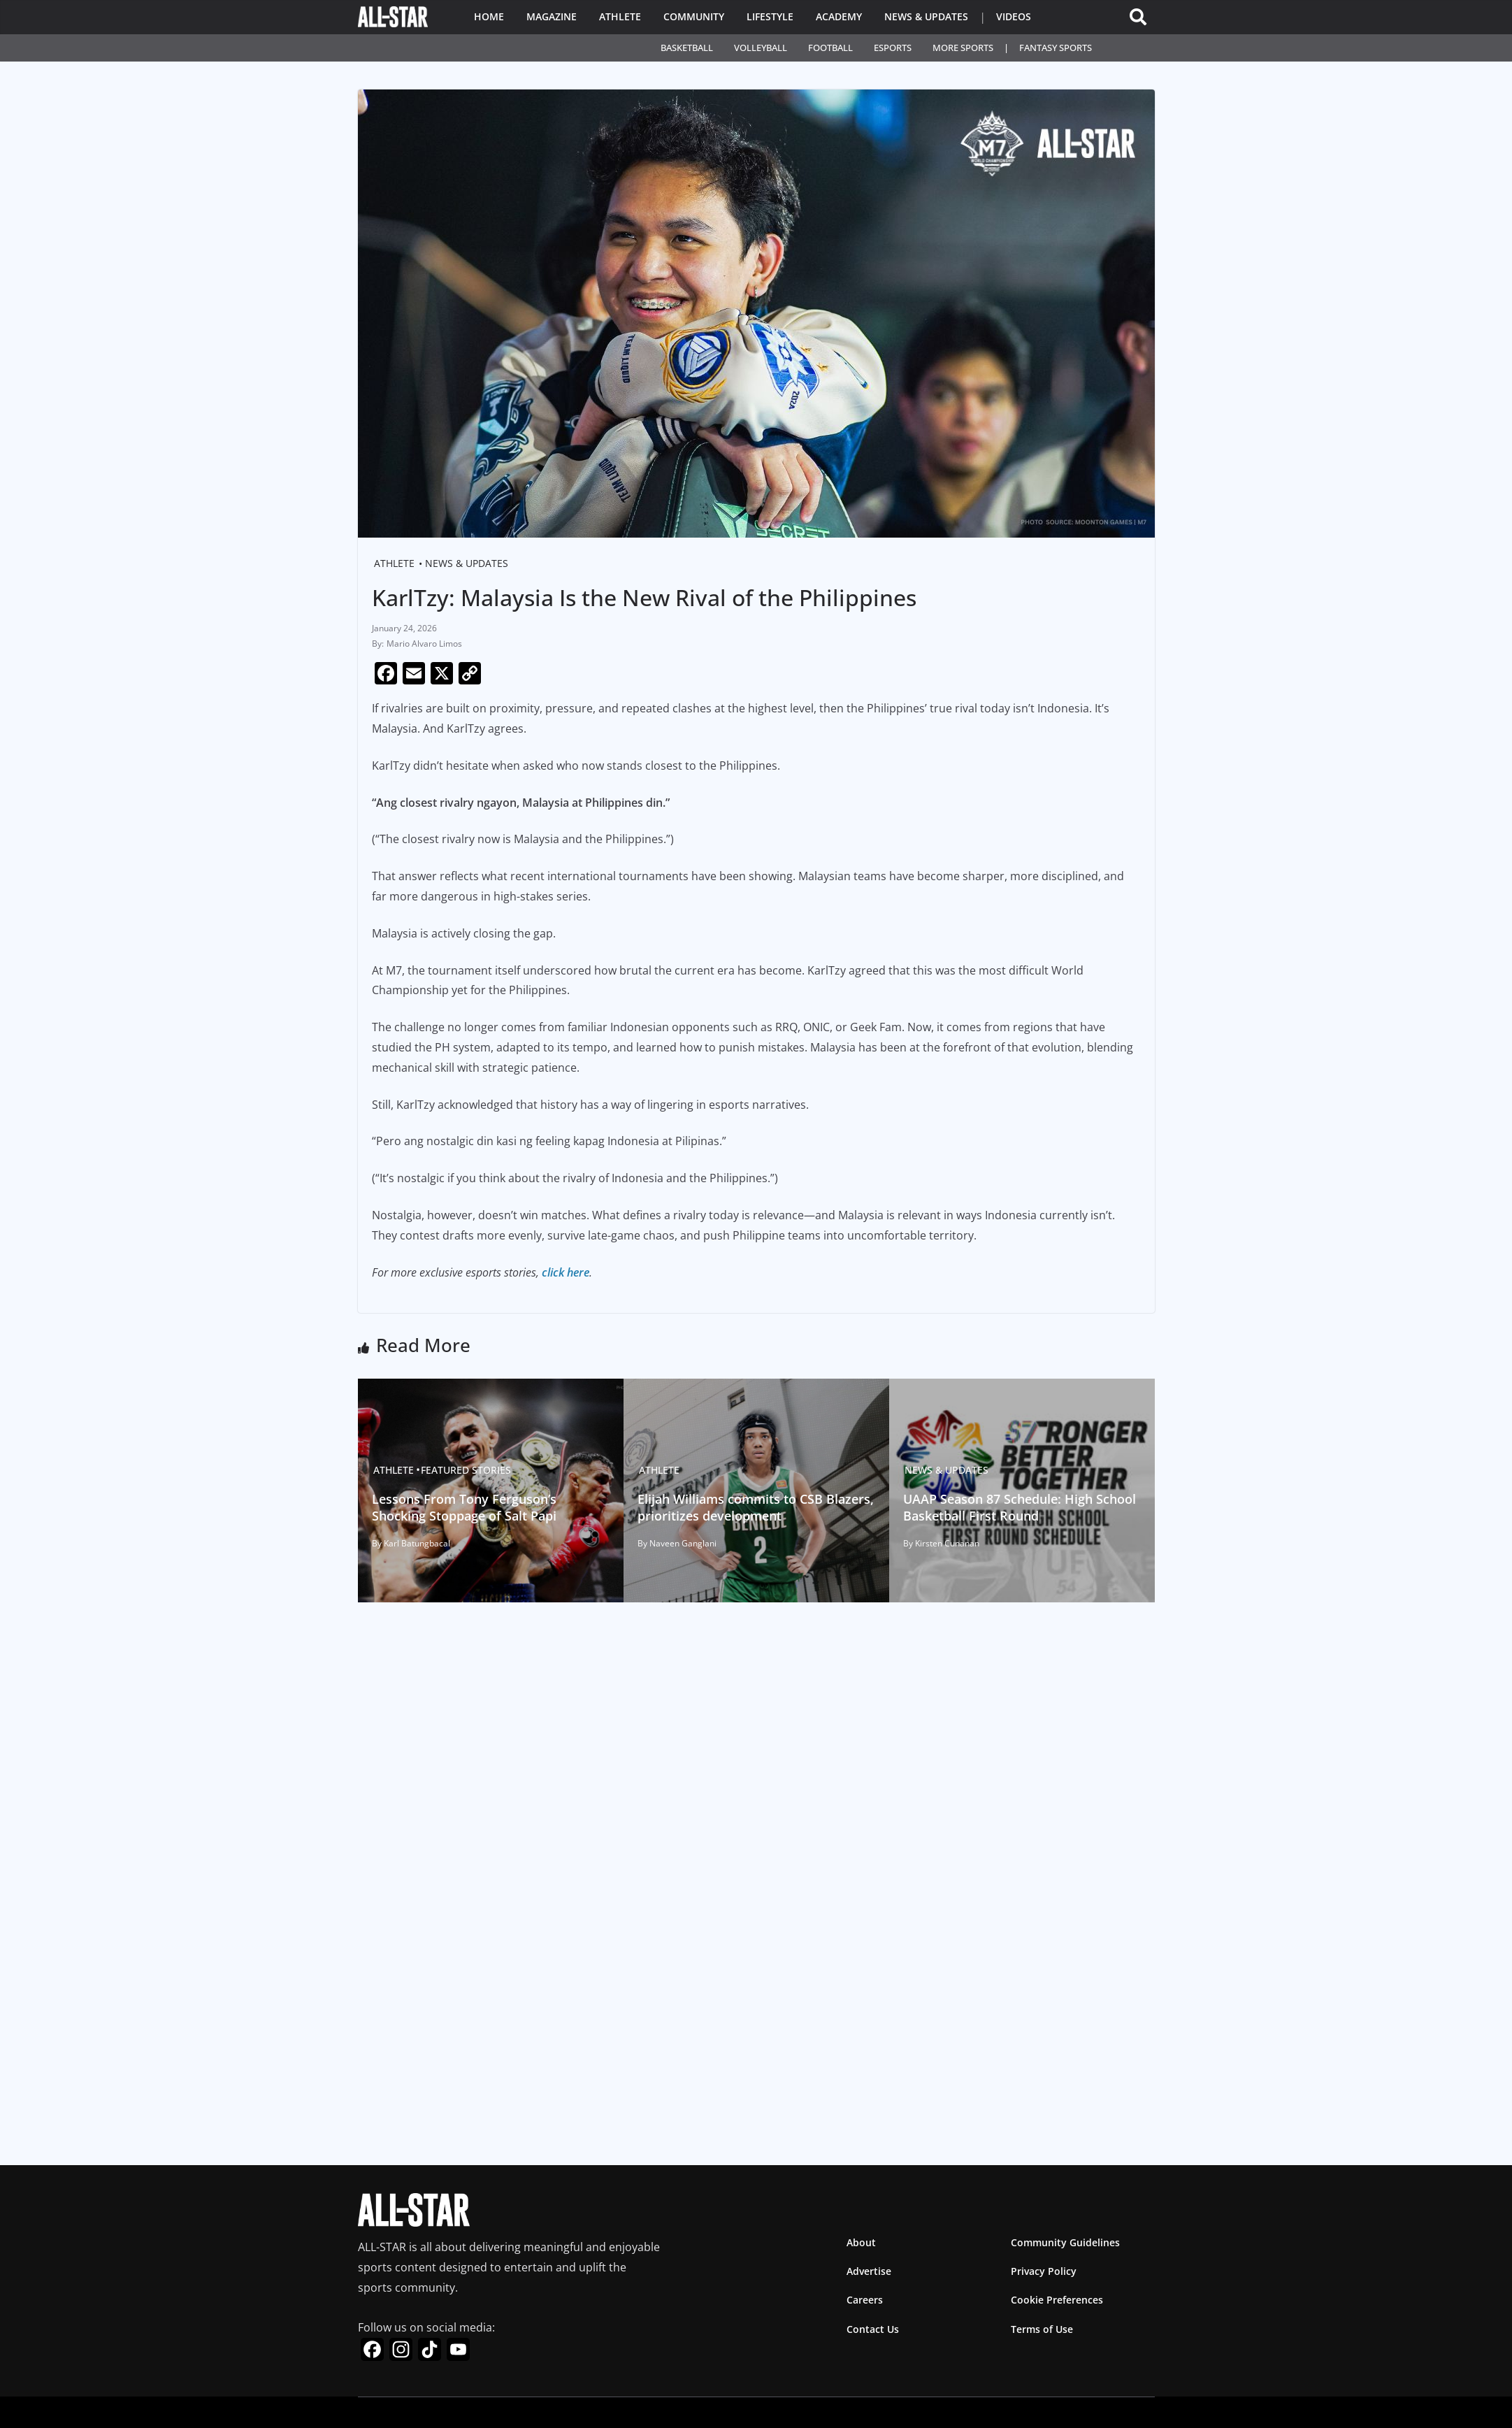 The image size is (1512, 2428). What do you see at coordinates (693, 16) in the screenshot?
I see `Community` at bounding box center [693, 16].